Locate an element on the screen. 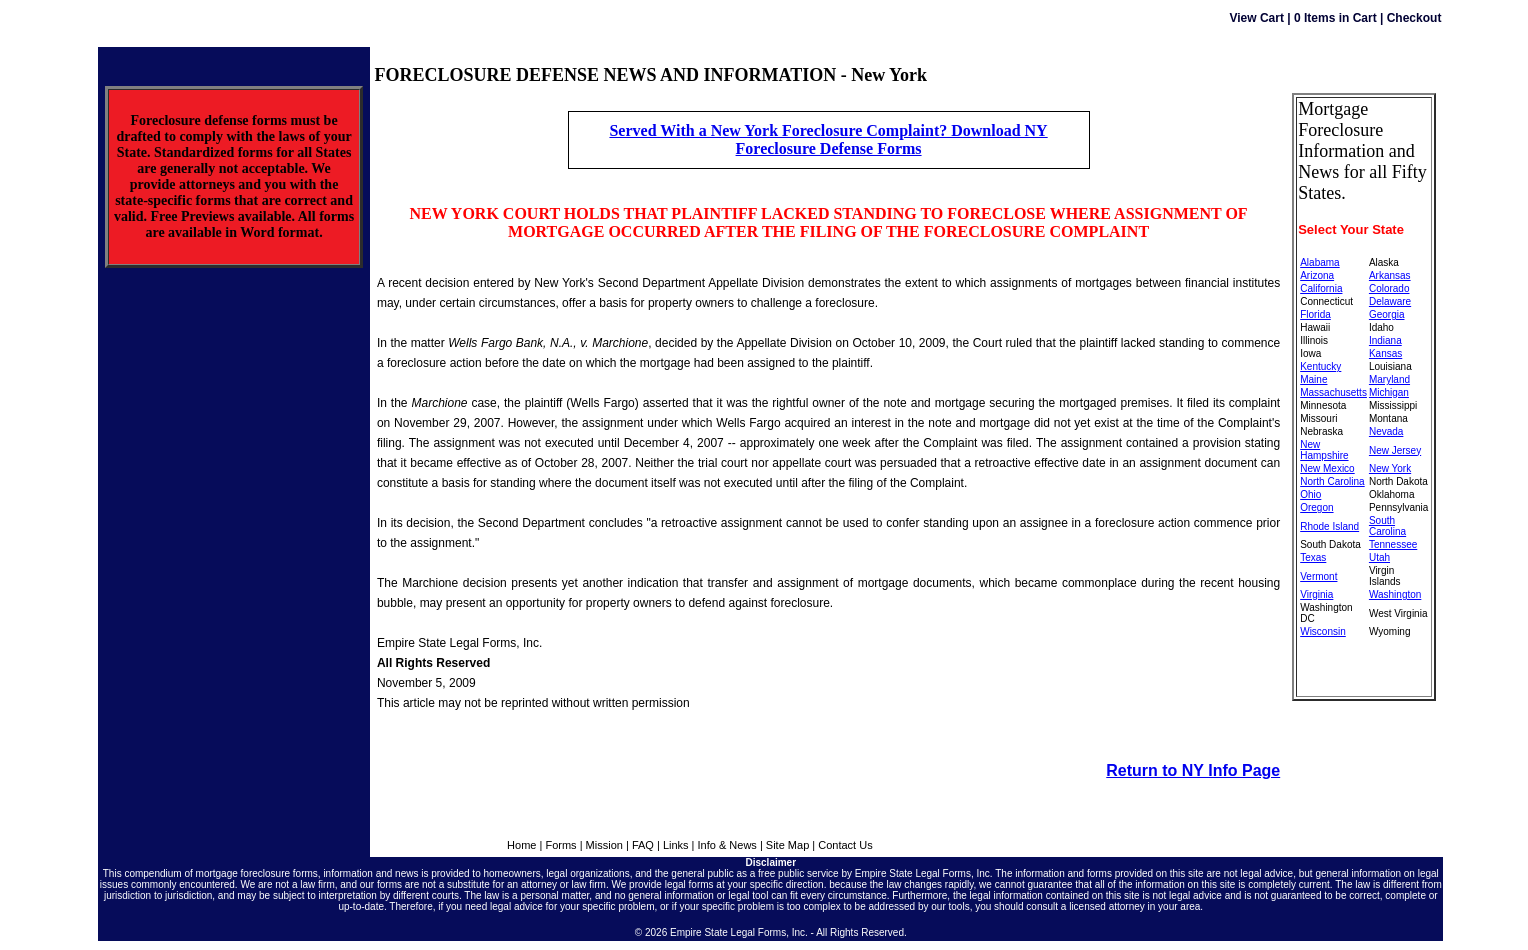 The image size is (1528, 950). Site Map is located at coordinates (787, 845).